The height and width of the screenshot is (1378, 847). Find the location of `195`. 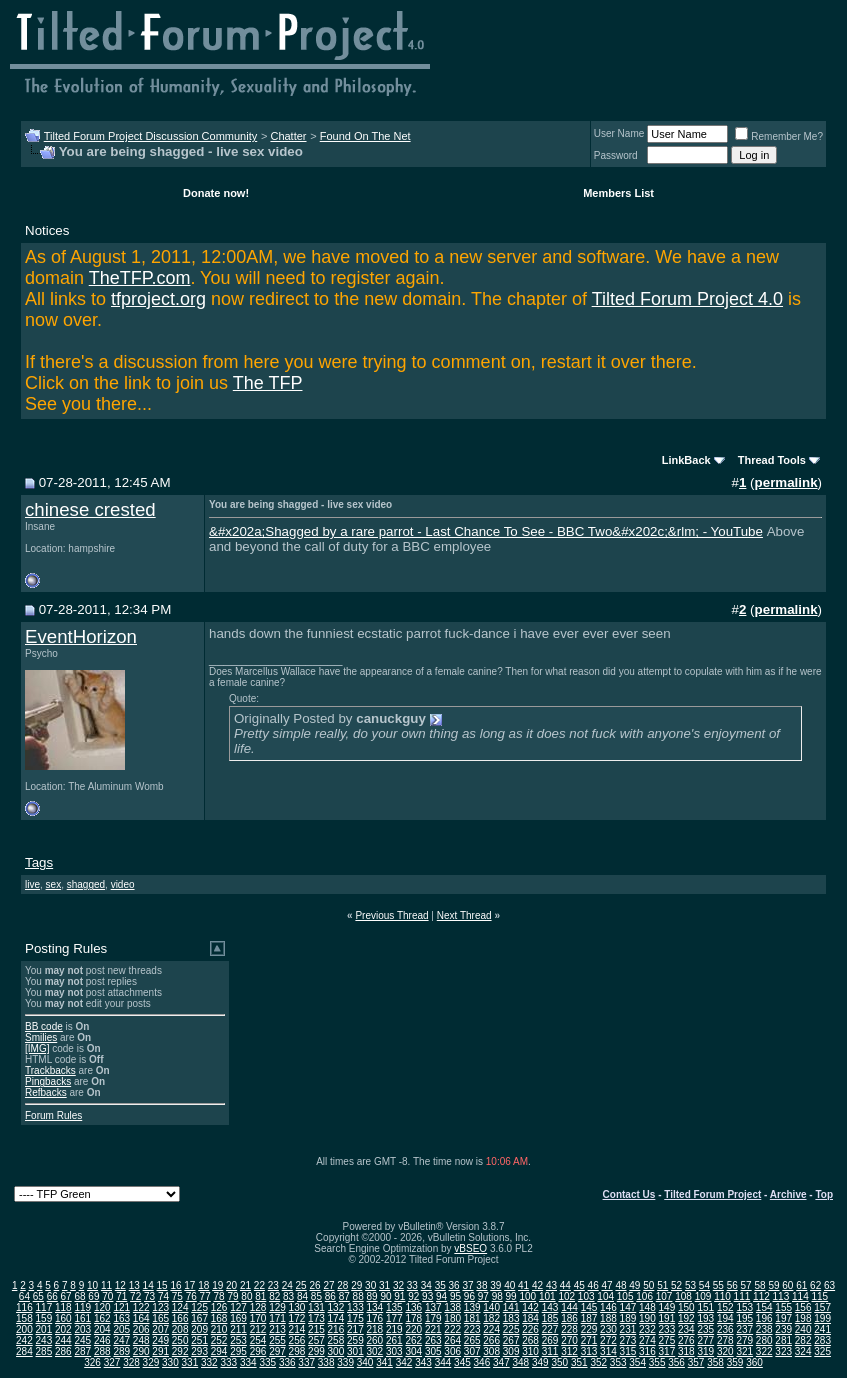

195 is located at coordinates (744, 1318).